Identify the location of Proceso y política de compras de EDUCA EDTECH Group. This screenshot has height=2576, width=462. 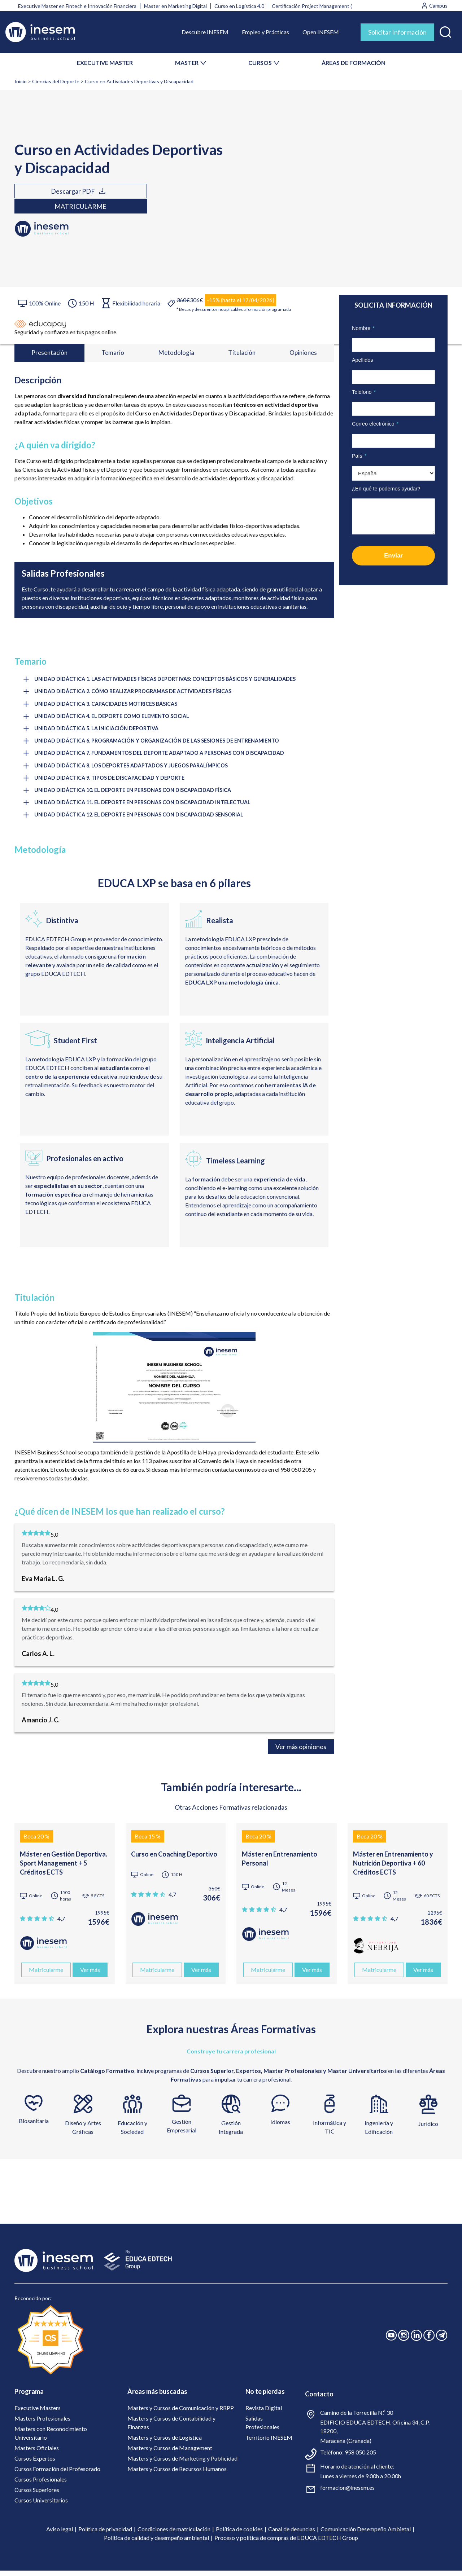
(286, 2543).